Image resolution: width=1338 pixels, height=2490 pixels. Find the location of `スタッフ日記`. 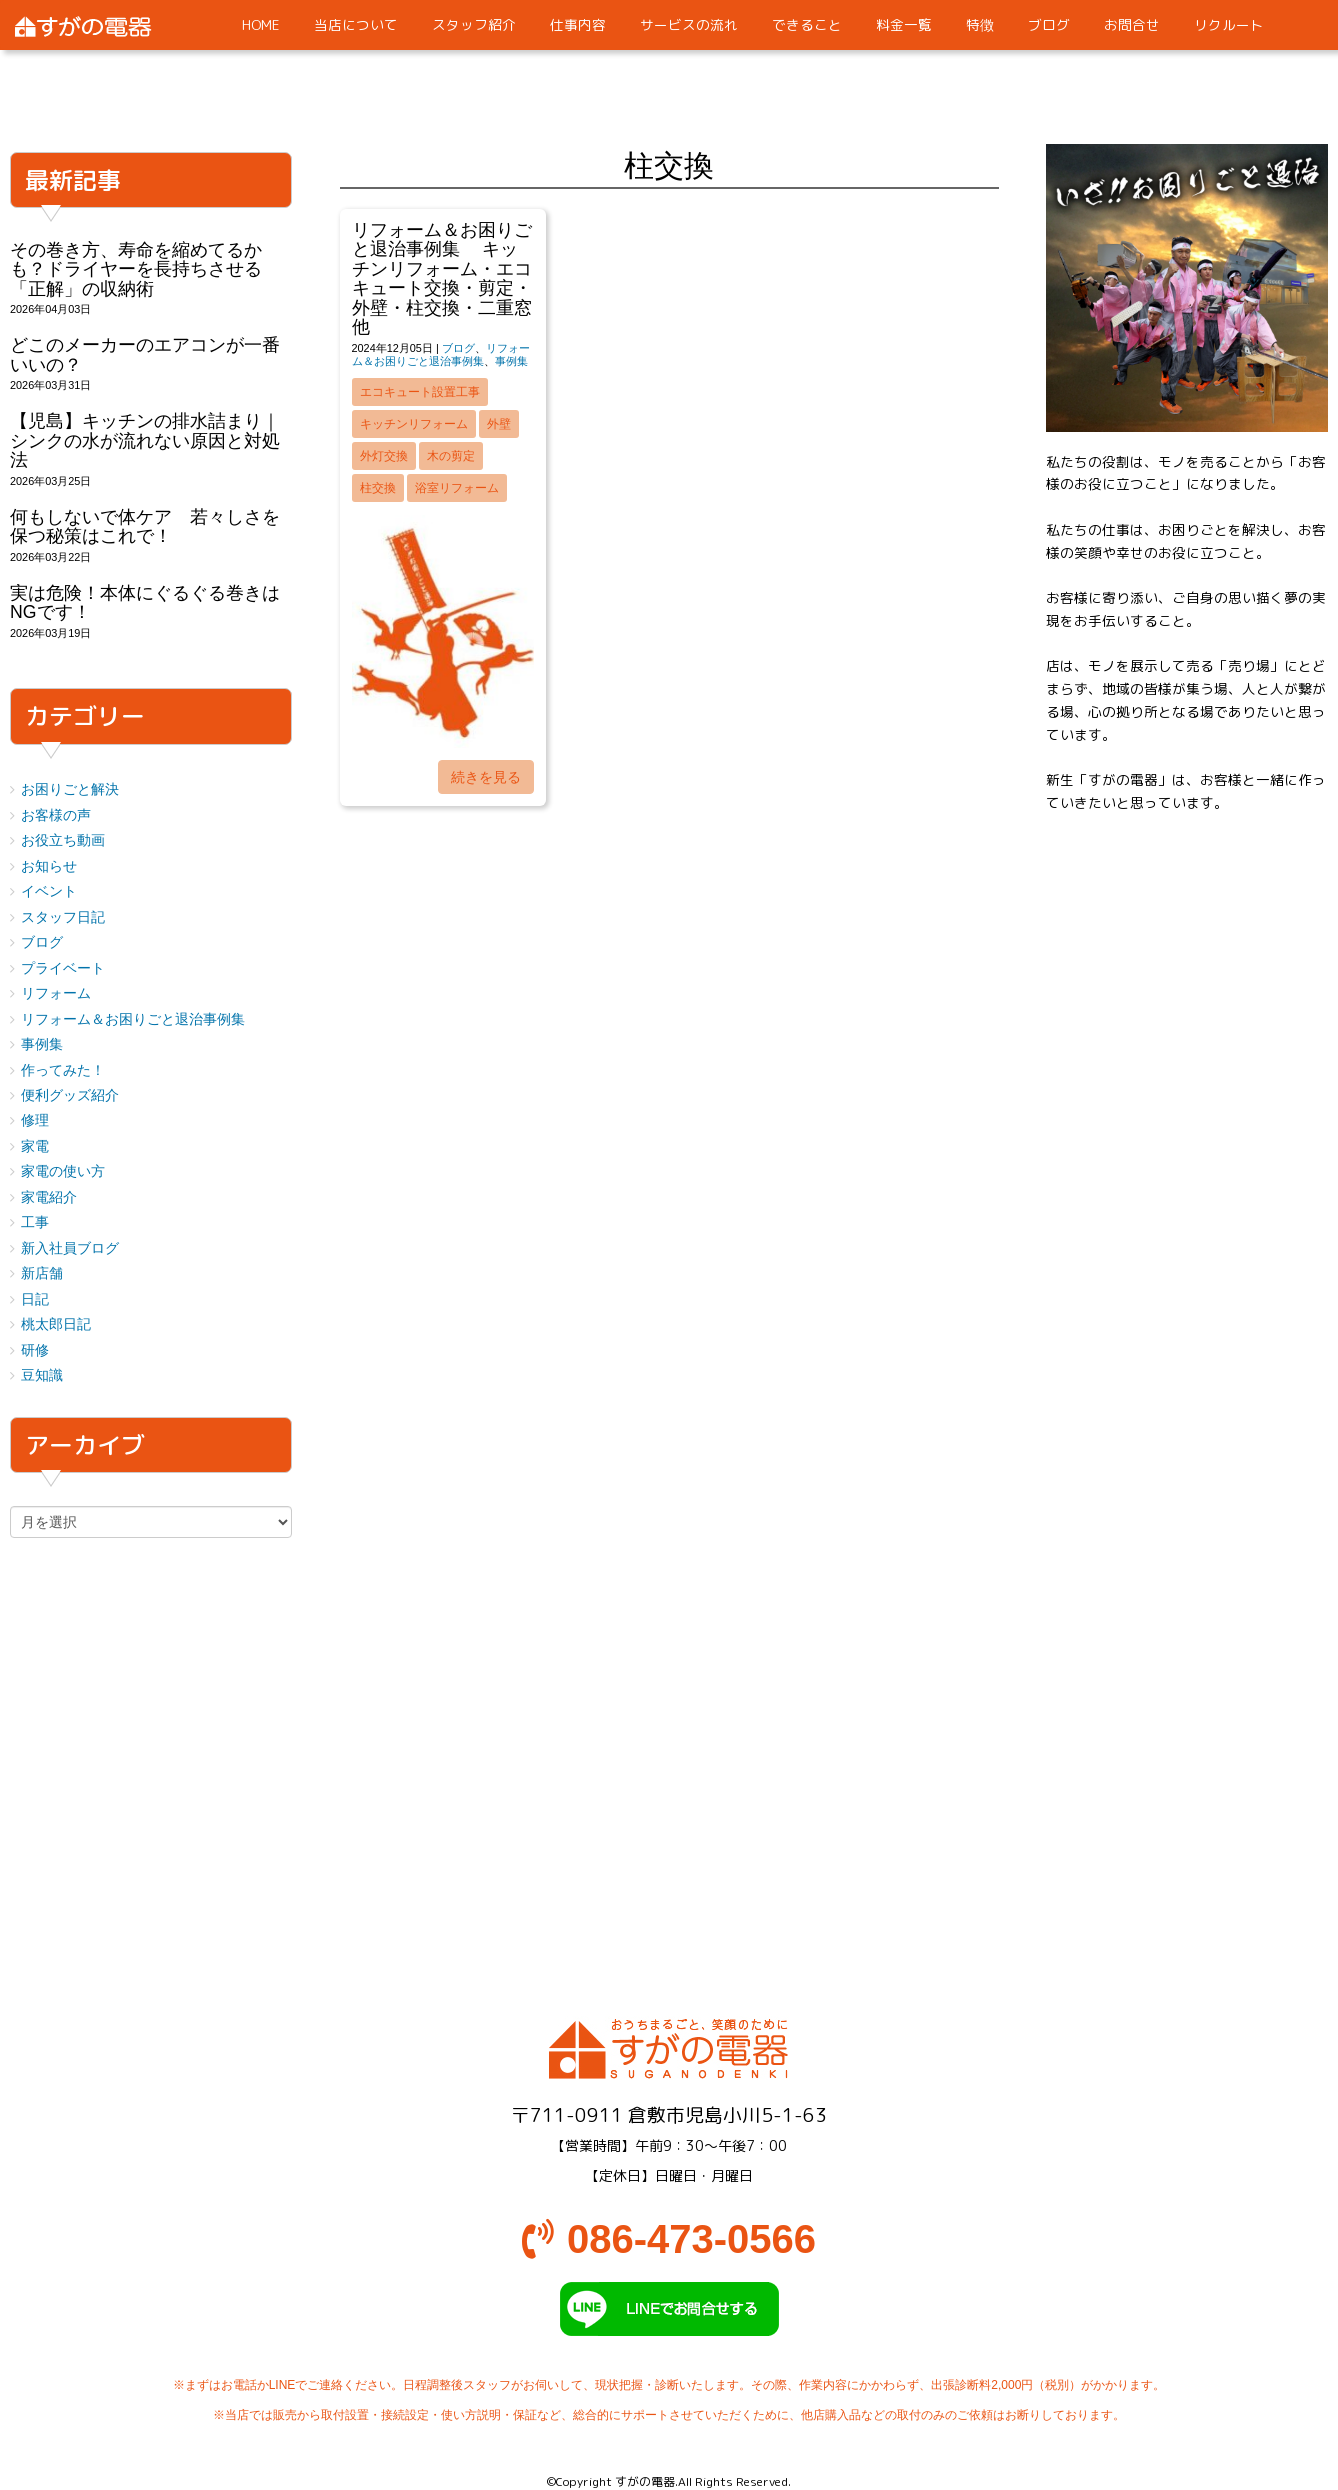

スタッフ日記 is located at coordinates (63, 917).